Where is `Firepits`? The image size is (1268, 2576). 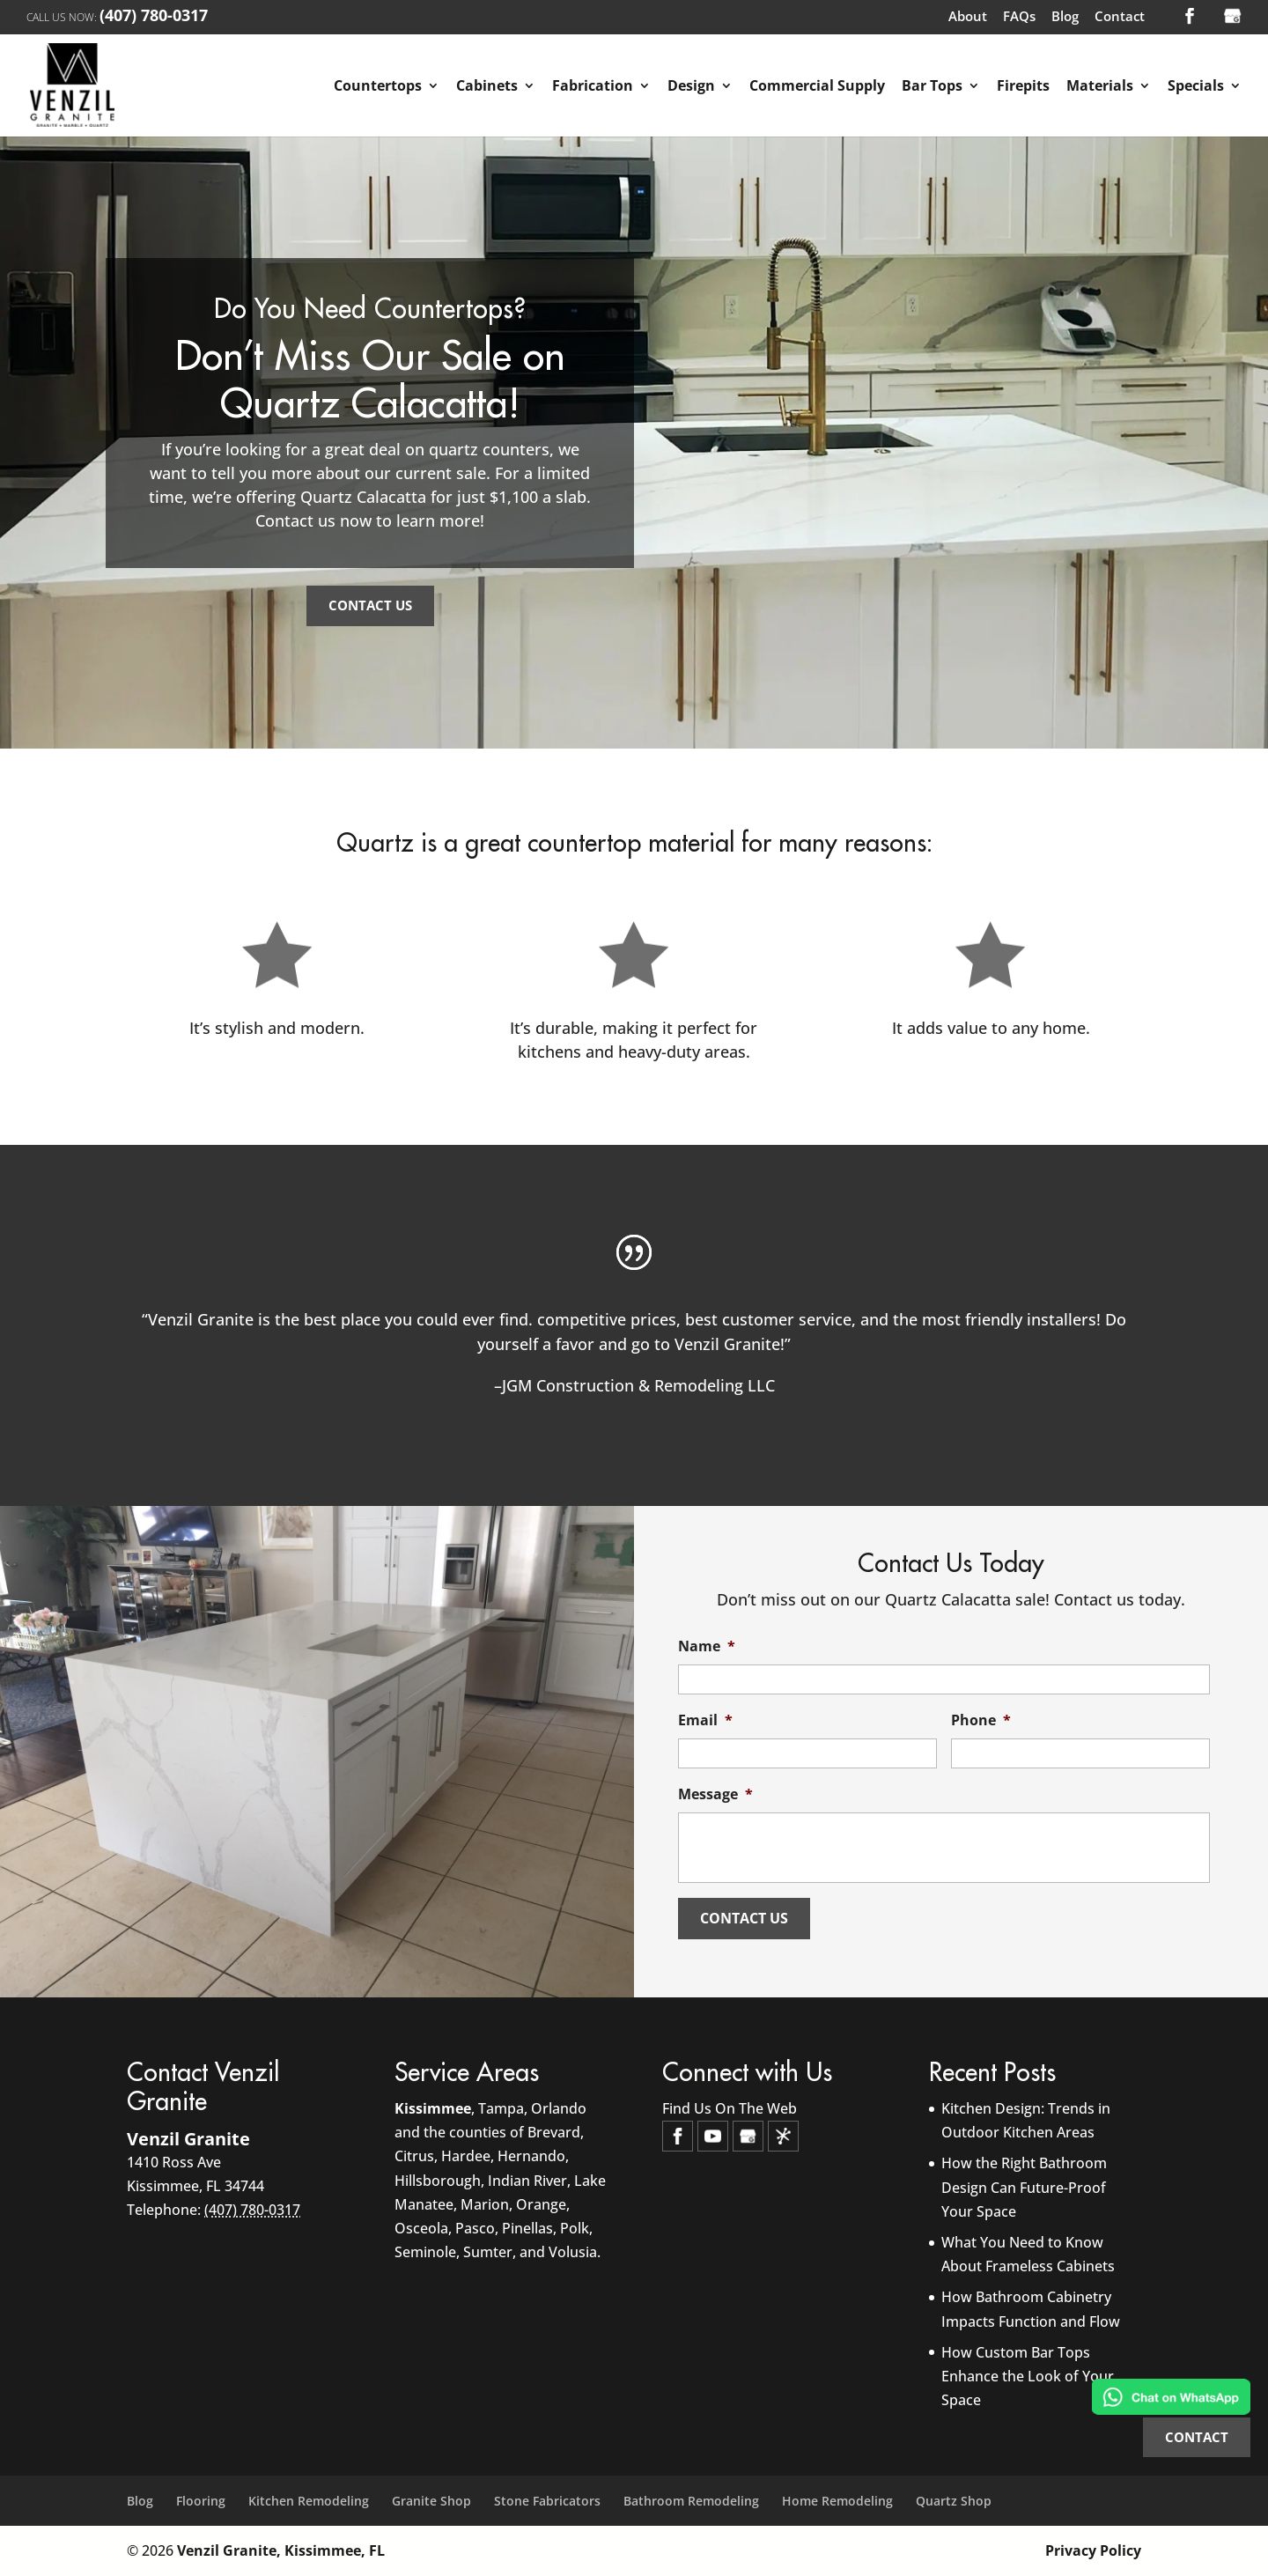
Firepits is located at coordinates (1023, 86).